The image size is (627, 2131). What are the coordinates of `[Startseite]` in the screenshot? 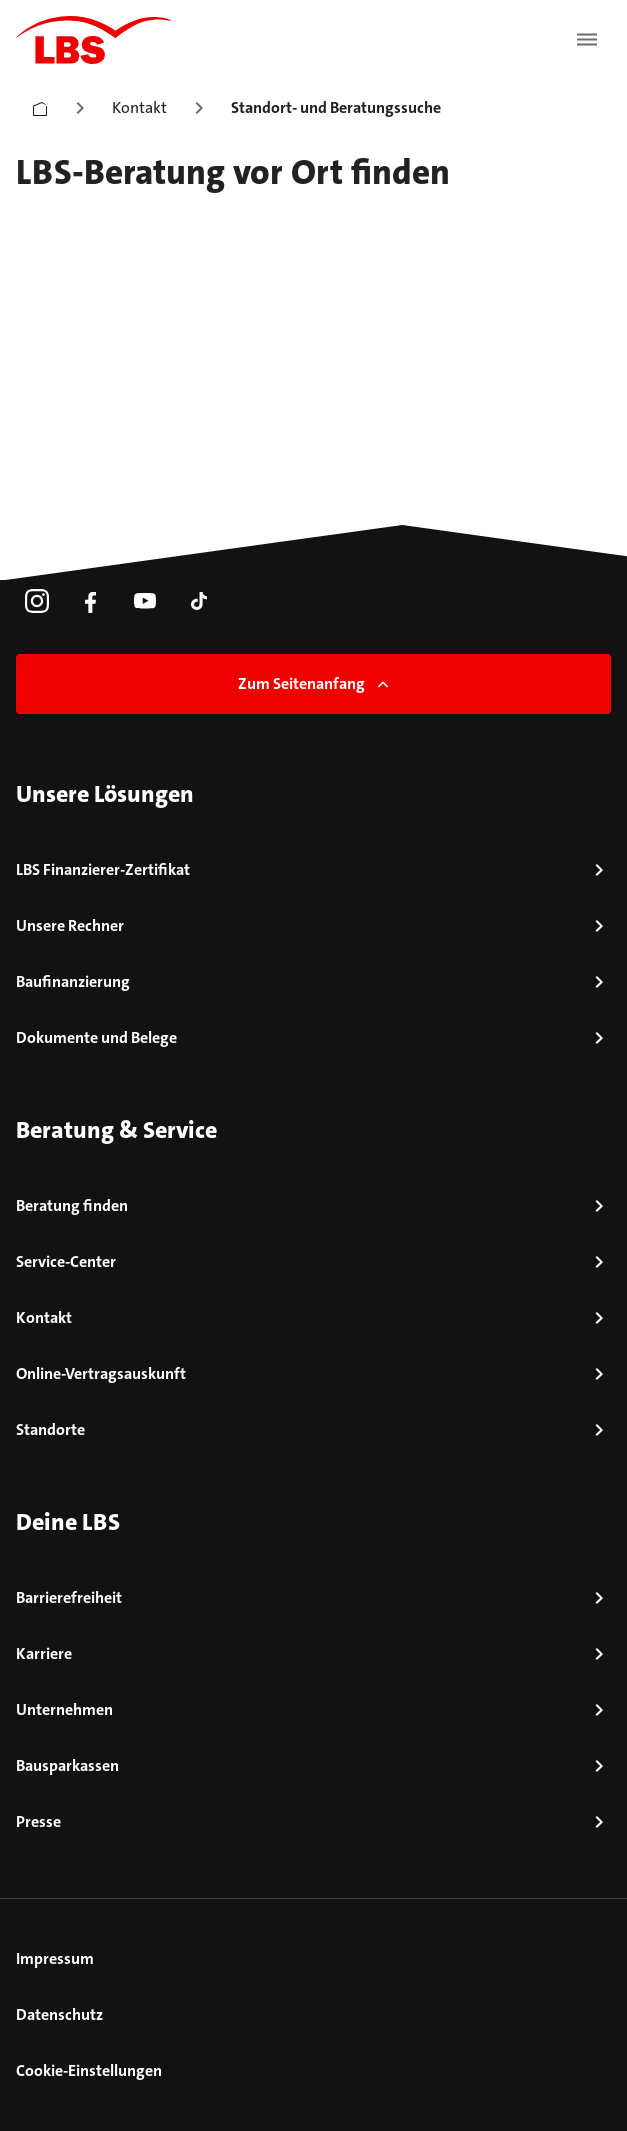 It's located at (40, 104).